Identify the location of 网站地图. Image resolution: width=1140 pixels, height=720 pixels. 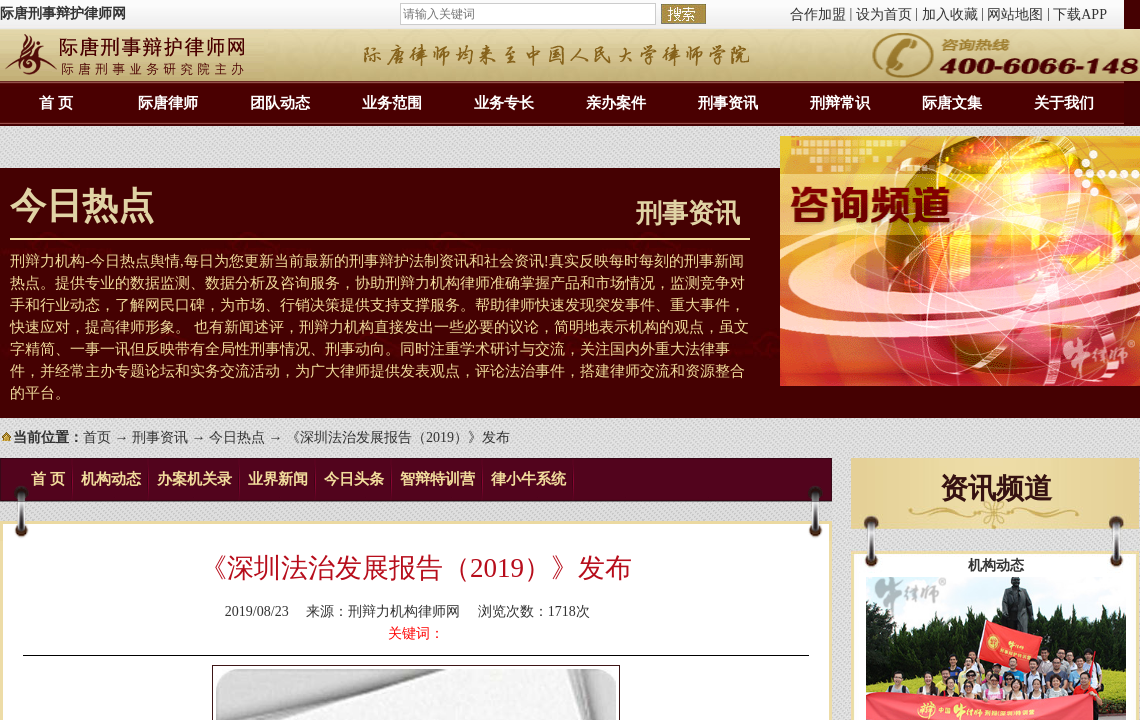
(1015, 14).